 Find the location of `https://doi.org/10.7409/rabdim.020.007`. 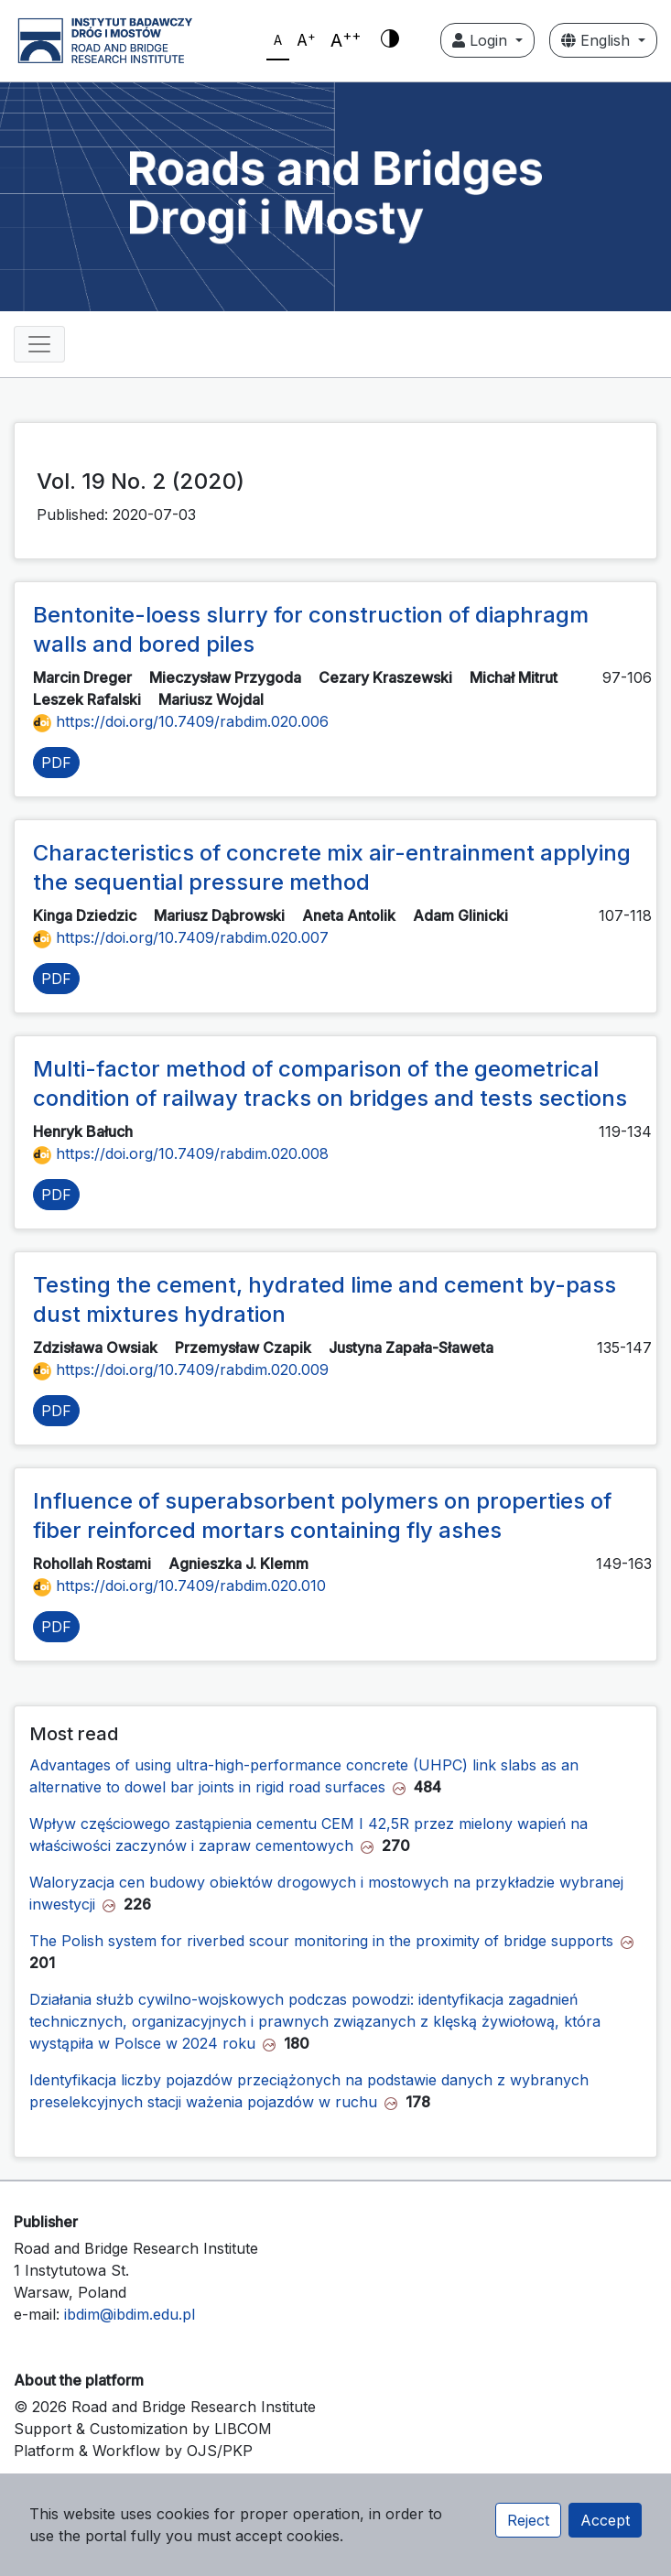

https://doi.org/10.7409/rabdim.020.007 is located at coordinates (181, 937).